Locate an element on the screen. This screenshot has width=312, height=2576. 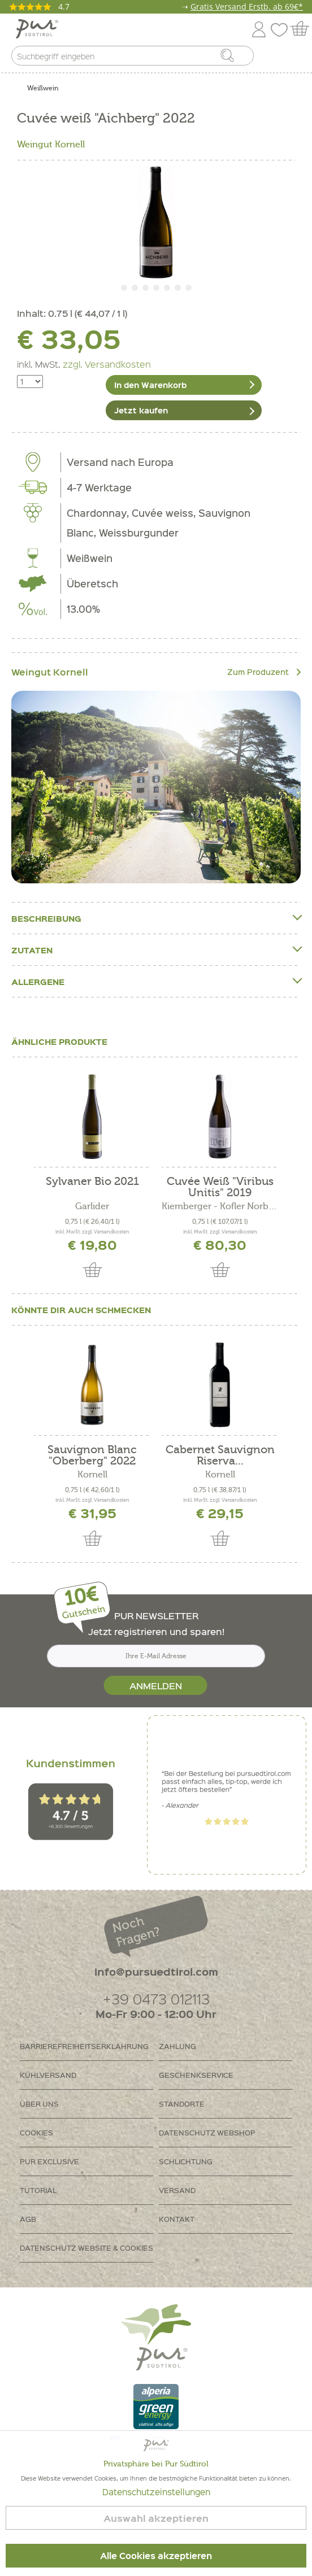
Kiemberger - Kofler Norbert is located at coordinates (220, 1206).